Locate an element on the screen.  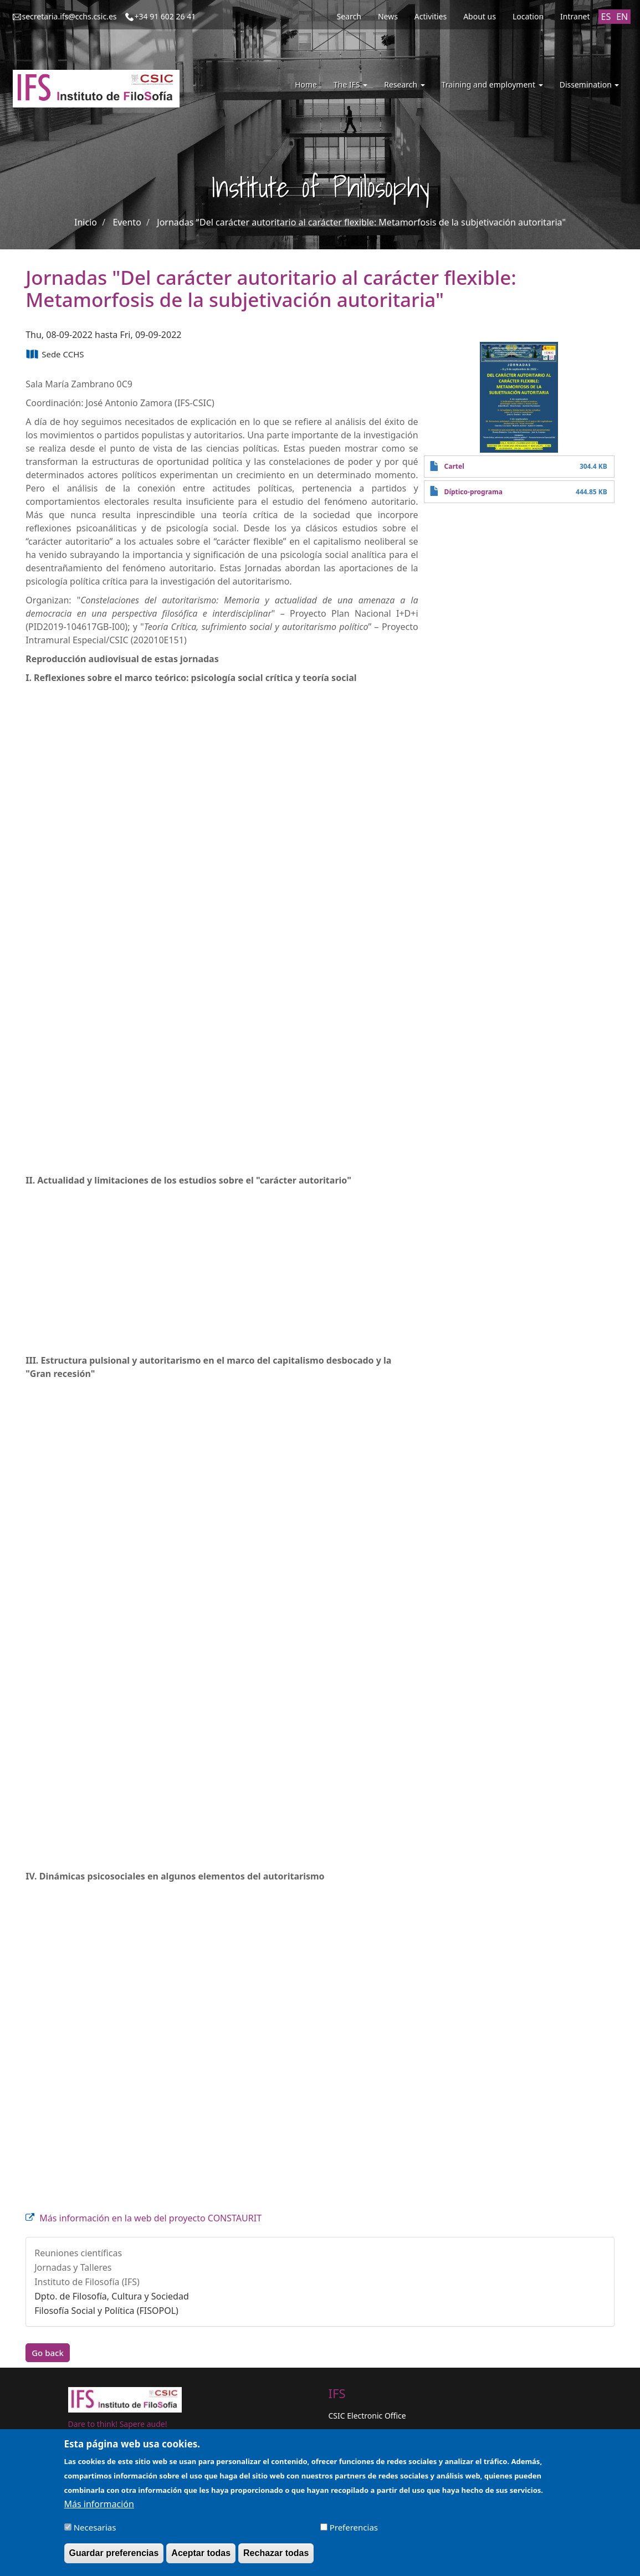
+34 91 602 26 41 is located at coordinates (165, 16).